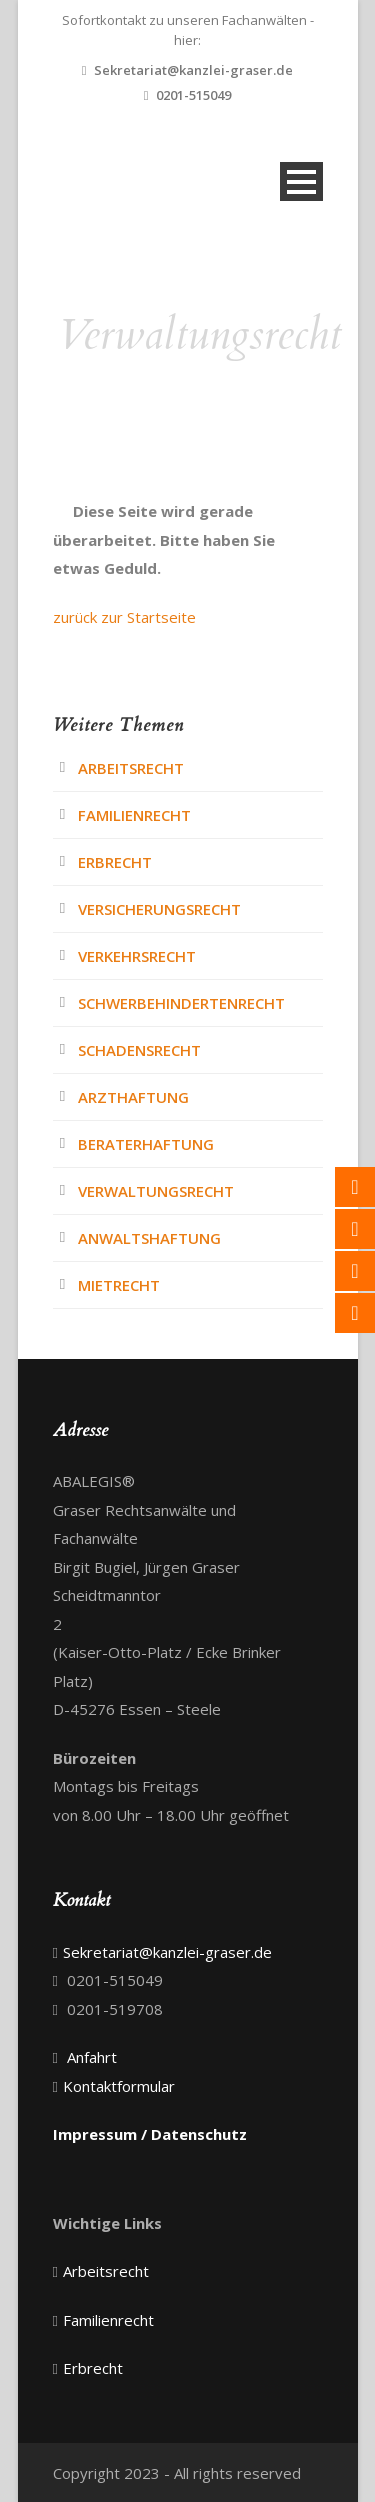  I want to click on Versicherungsrecht, so click(159, 909).